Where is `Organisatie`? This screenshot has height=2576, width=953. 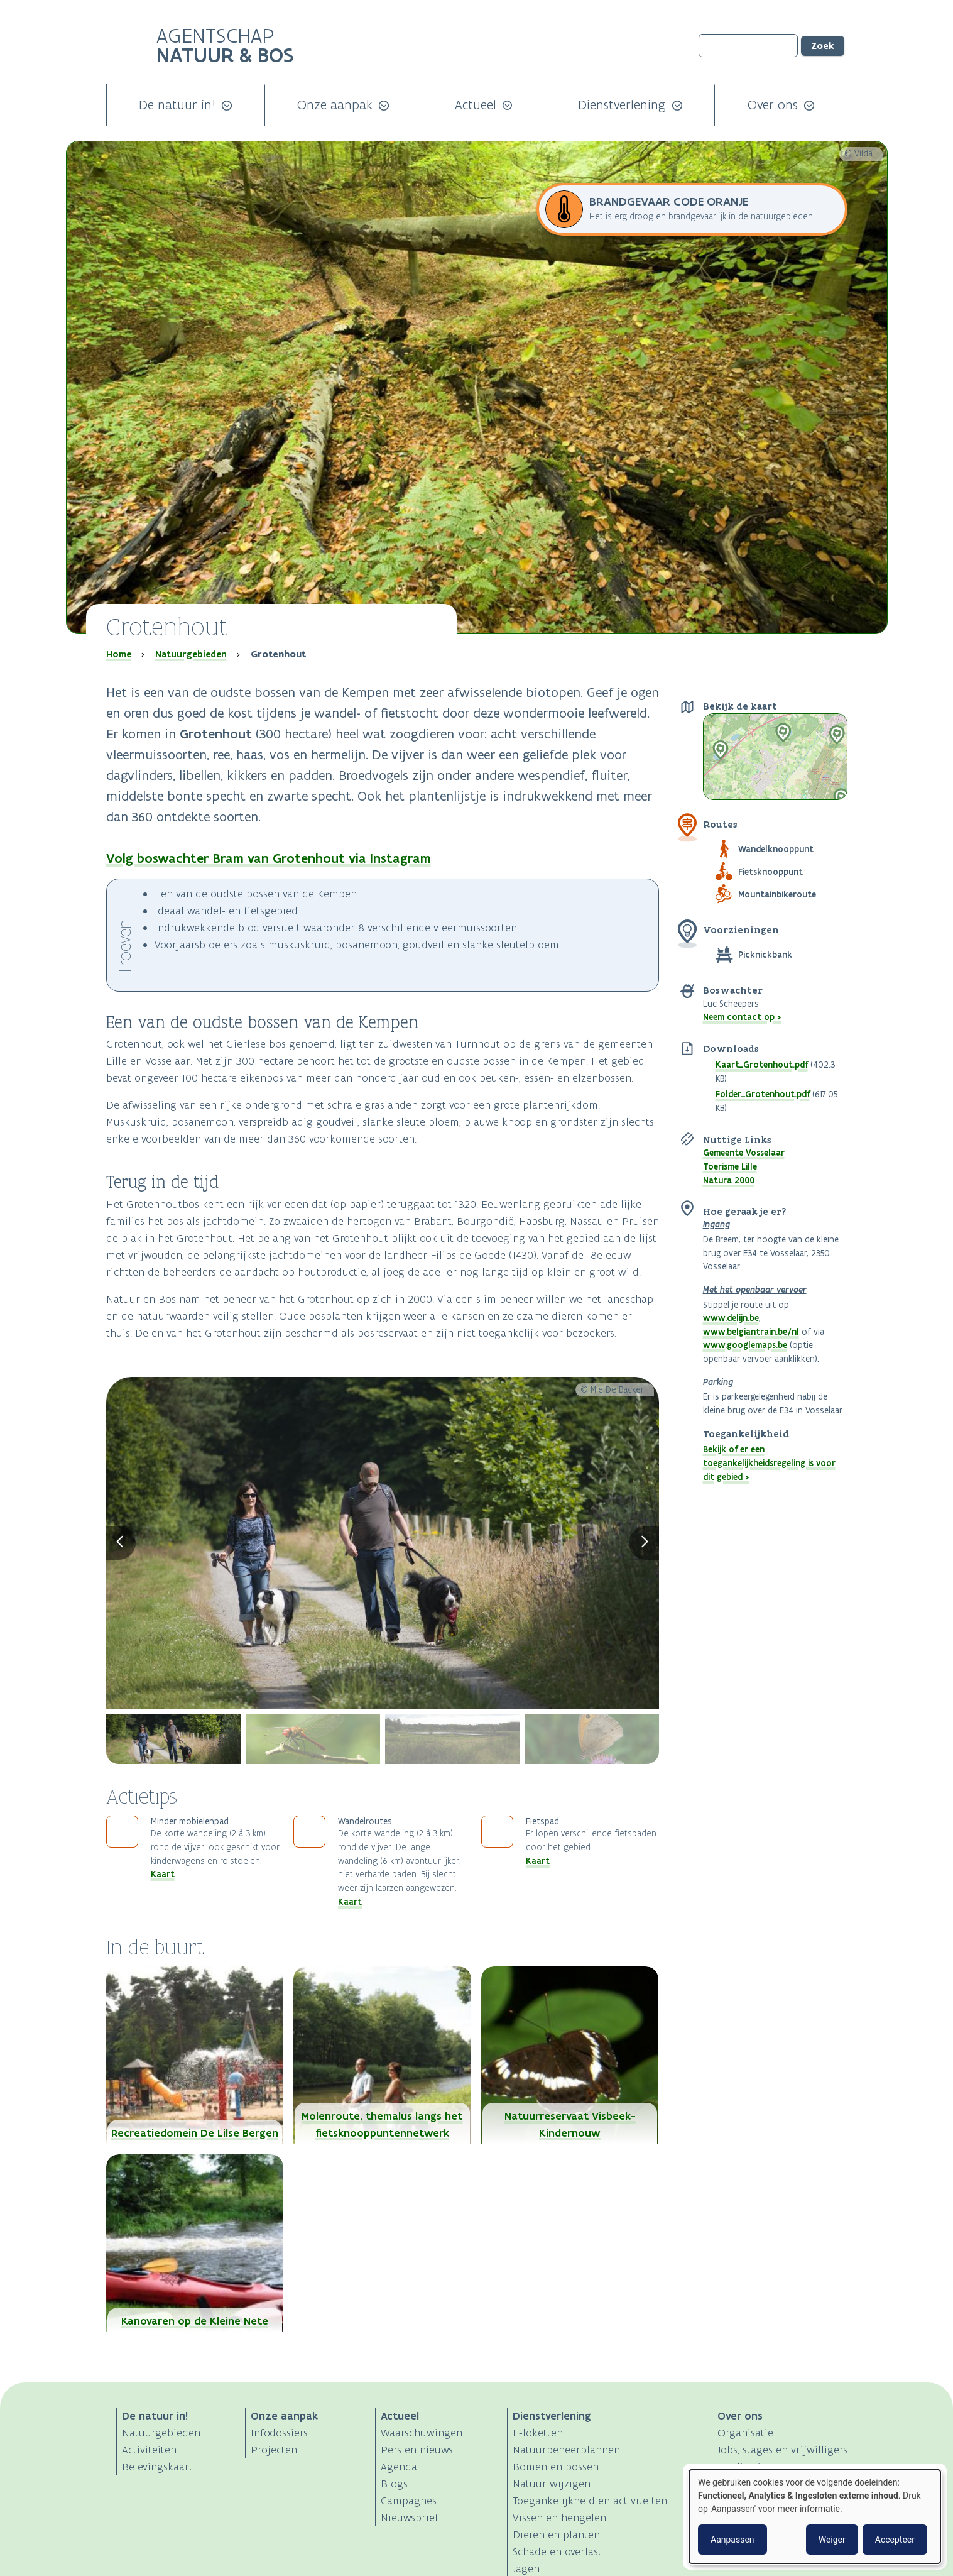
Organisatie is located at coordinates (745, 2433).